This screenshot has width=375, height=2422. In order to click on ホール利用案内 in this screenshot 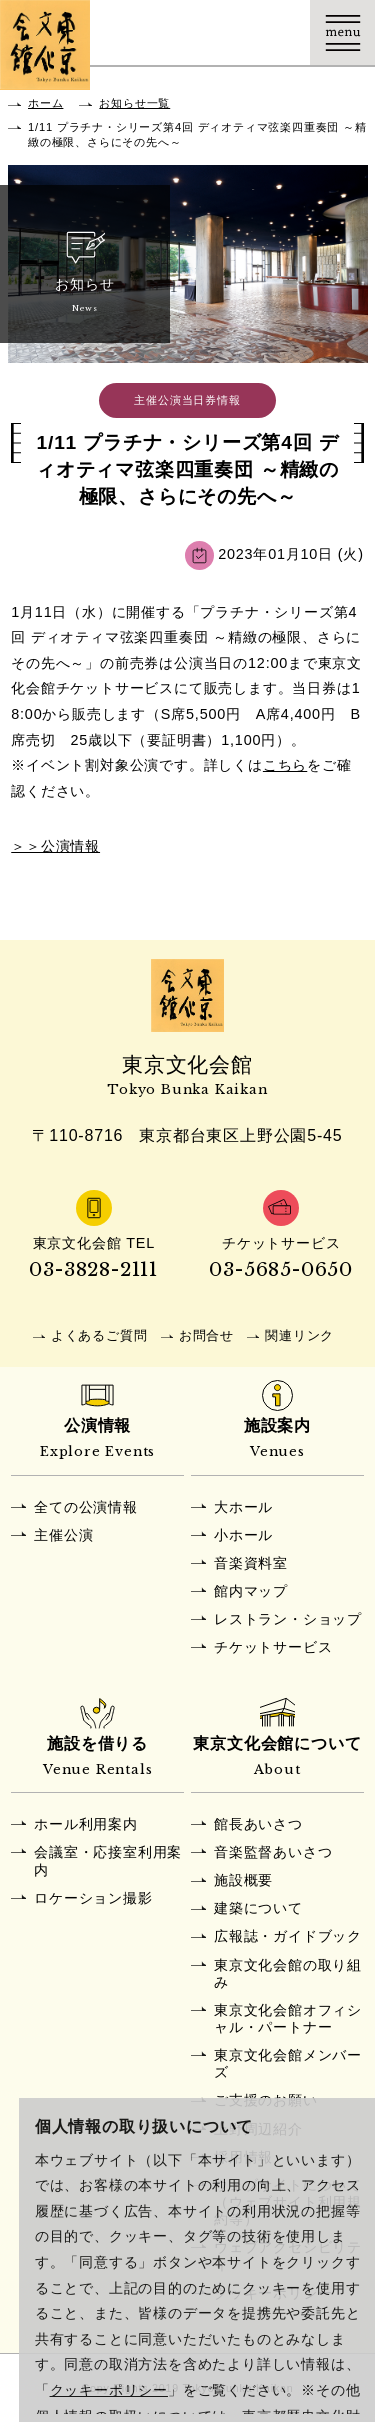, I will do `click(86, 1824)`.